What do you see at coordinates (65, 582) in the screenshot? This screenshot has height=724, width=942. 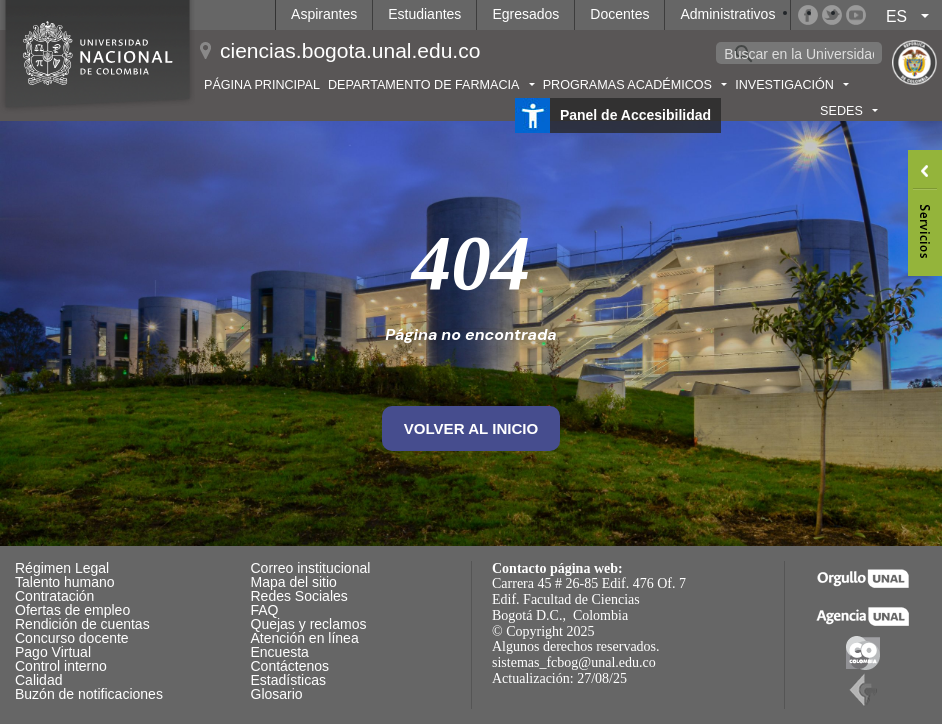 I see `Talento humano` at bounding box center [65, 582].